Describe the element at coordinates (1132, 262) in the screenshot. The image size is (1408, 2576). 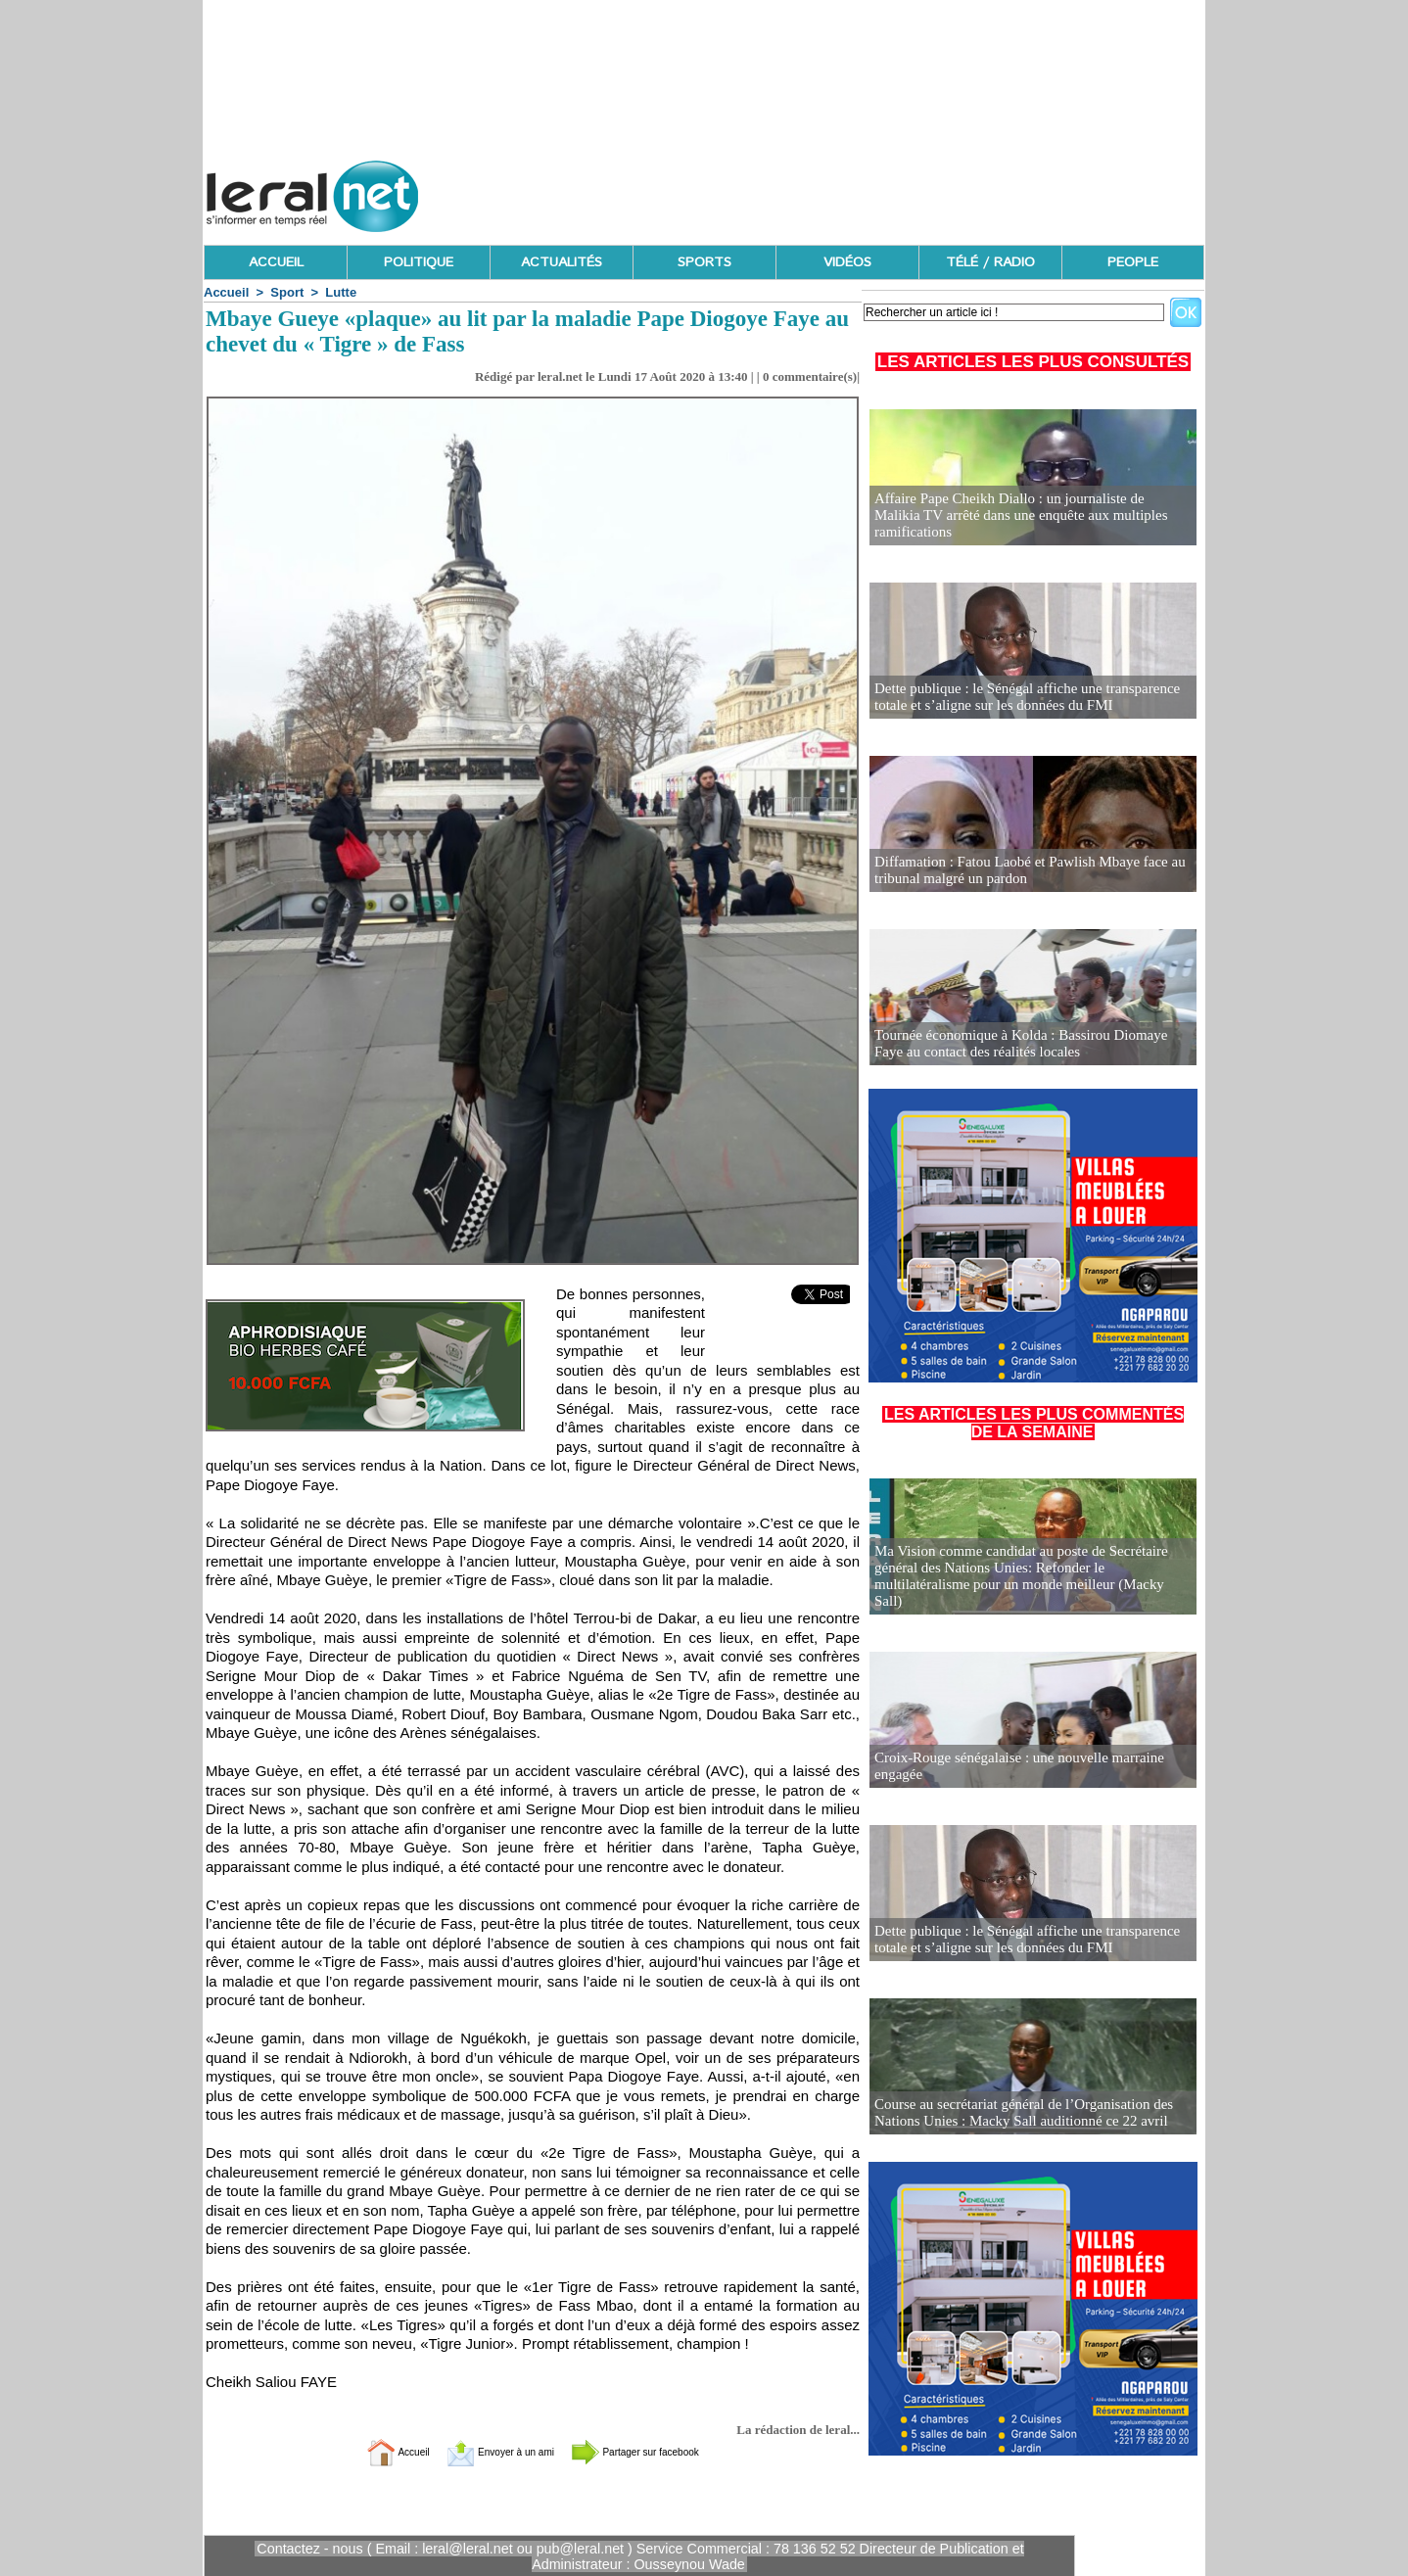
I see `PEOPLE` at that location.